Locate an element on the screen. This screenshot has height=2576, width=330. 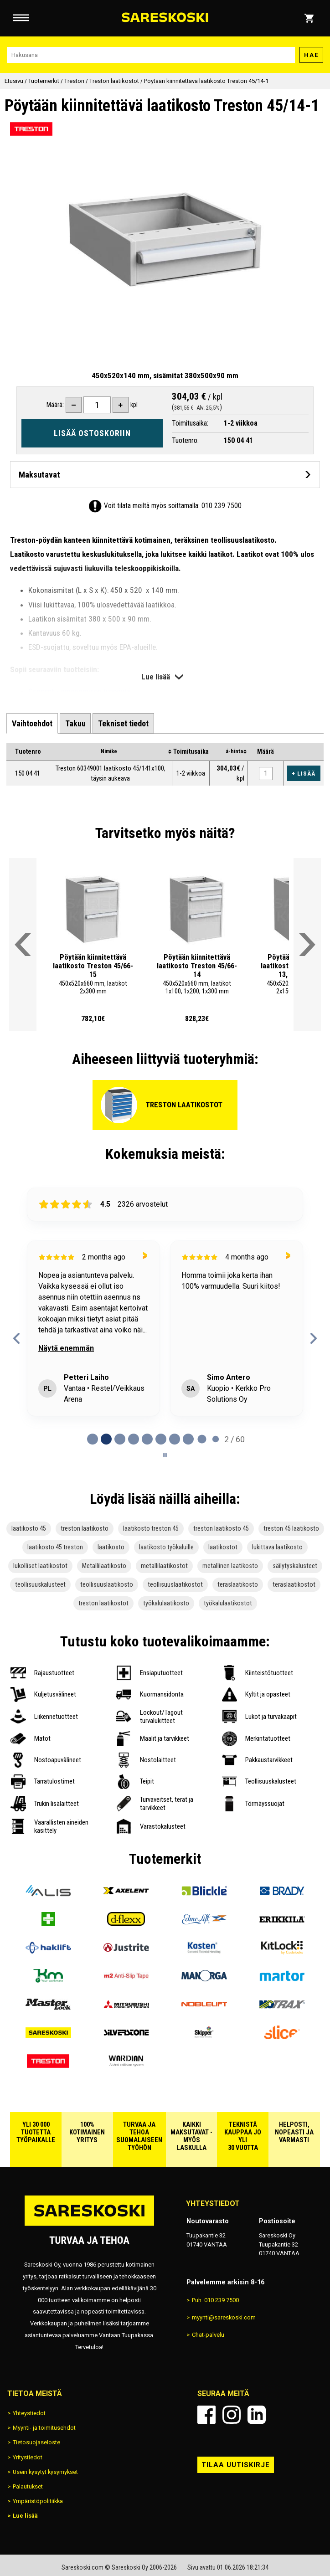
laatikosto treston 45 is located at coordinates (151, 1528).